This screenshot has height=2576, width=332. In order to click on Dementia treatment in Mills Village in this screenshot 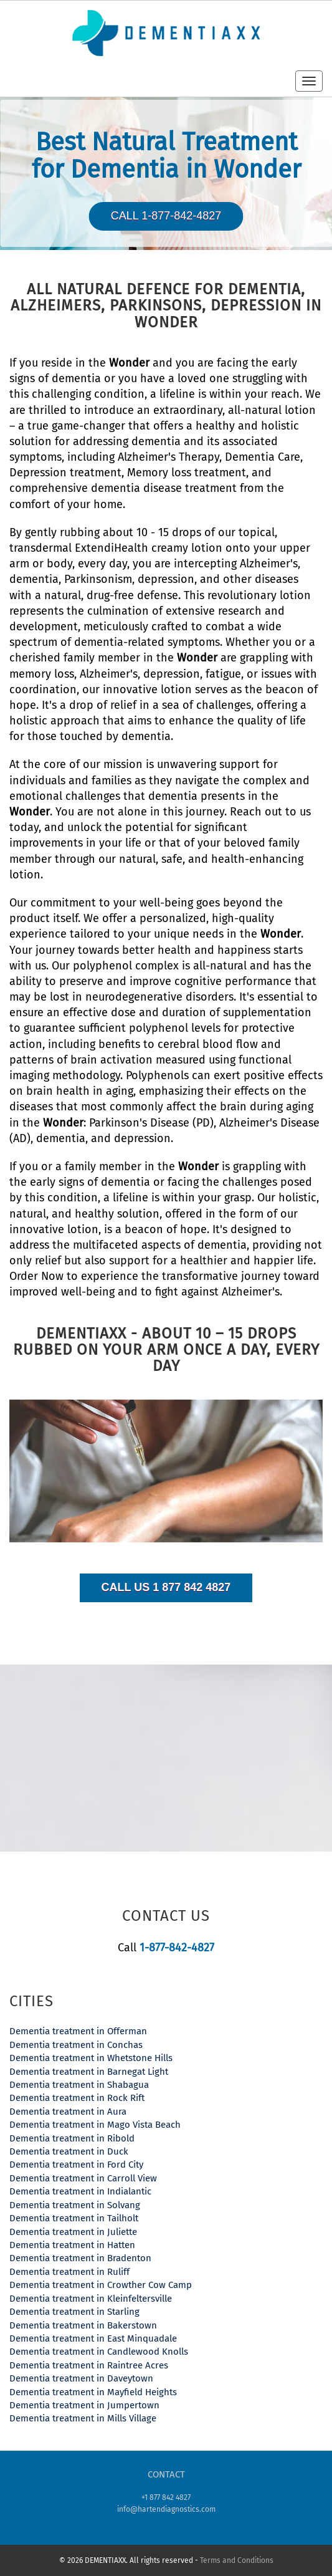, I will do `click(82, 2418)`.